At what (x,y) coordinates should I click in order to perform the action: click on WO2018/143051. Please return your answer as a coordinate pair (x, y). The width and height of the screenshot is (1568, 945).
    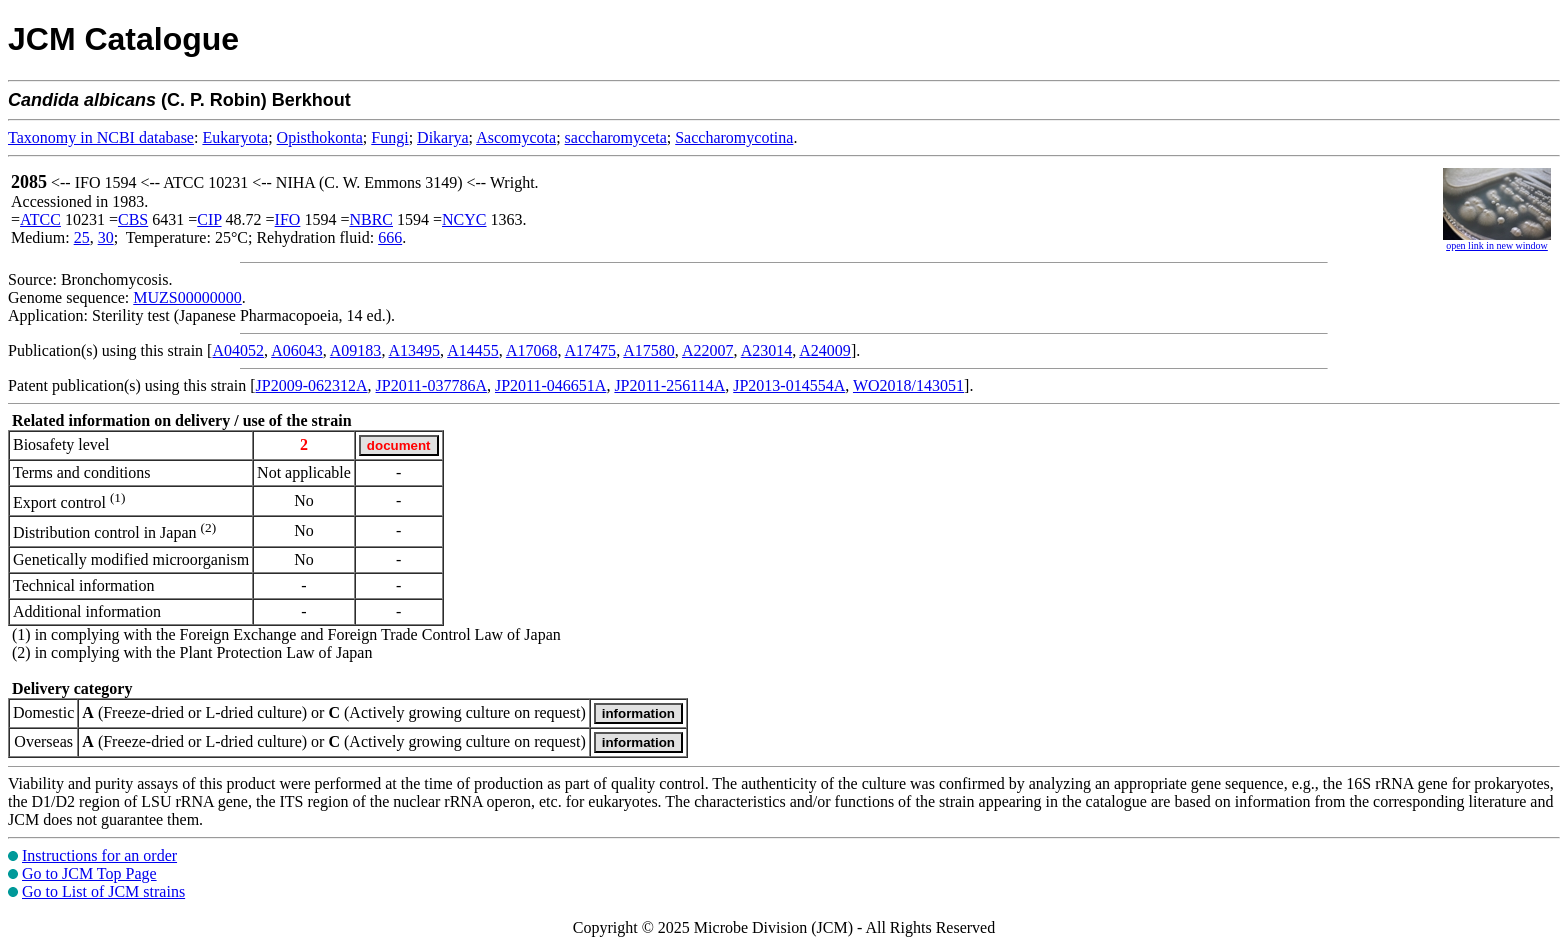
    Looking at the image, I should click on (908, 385).